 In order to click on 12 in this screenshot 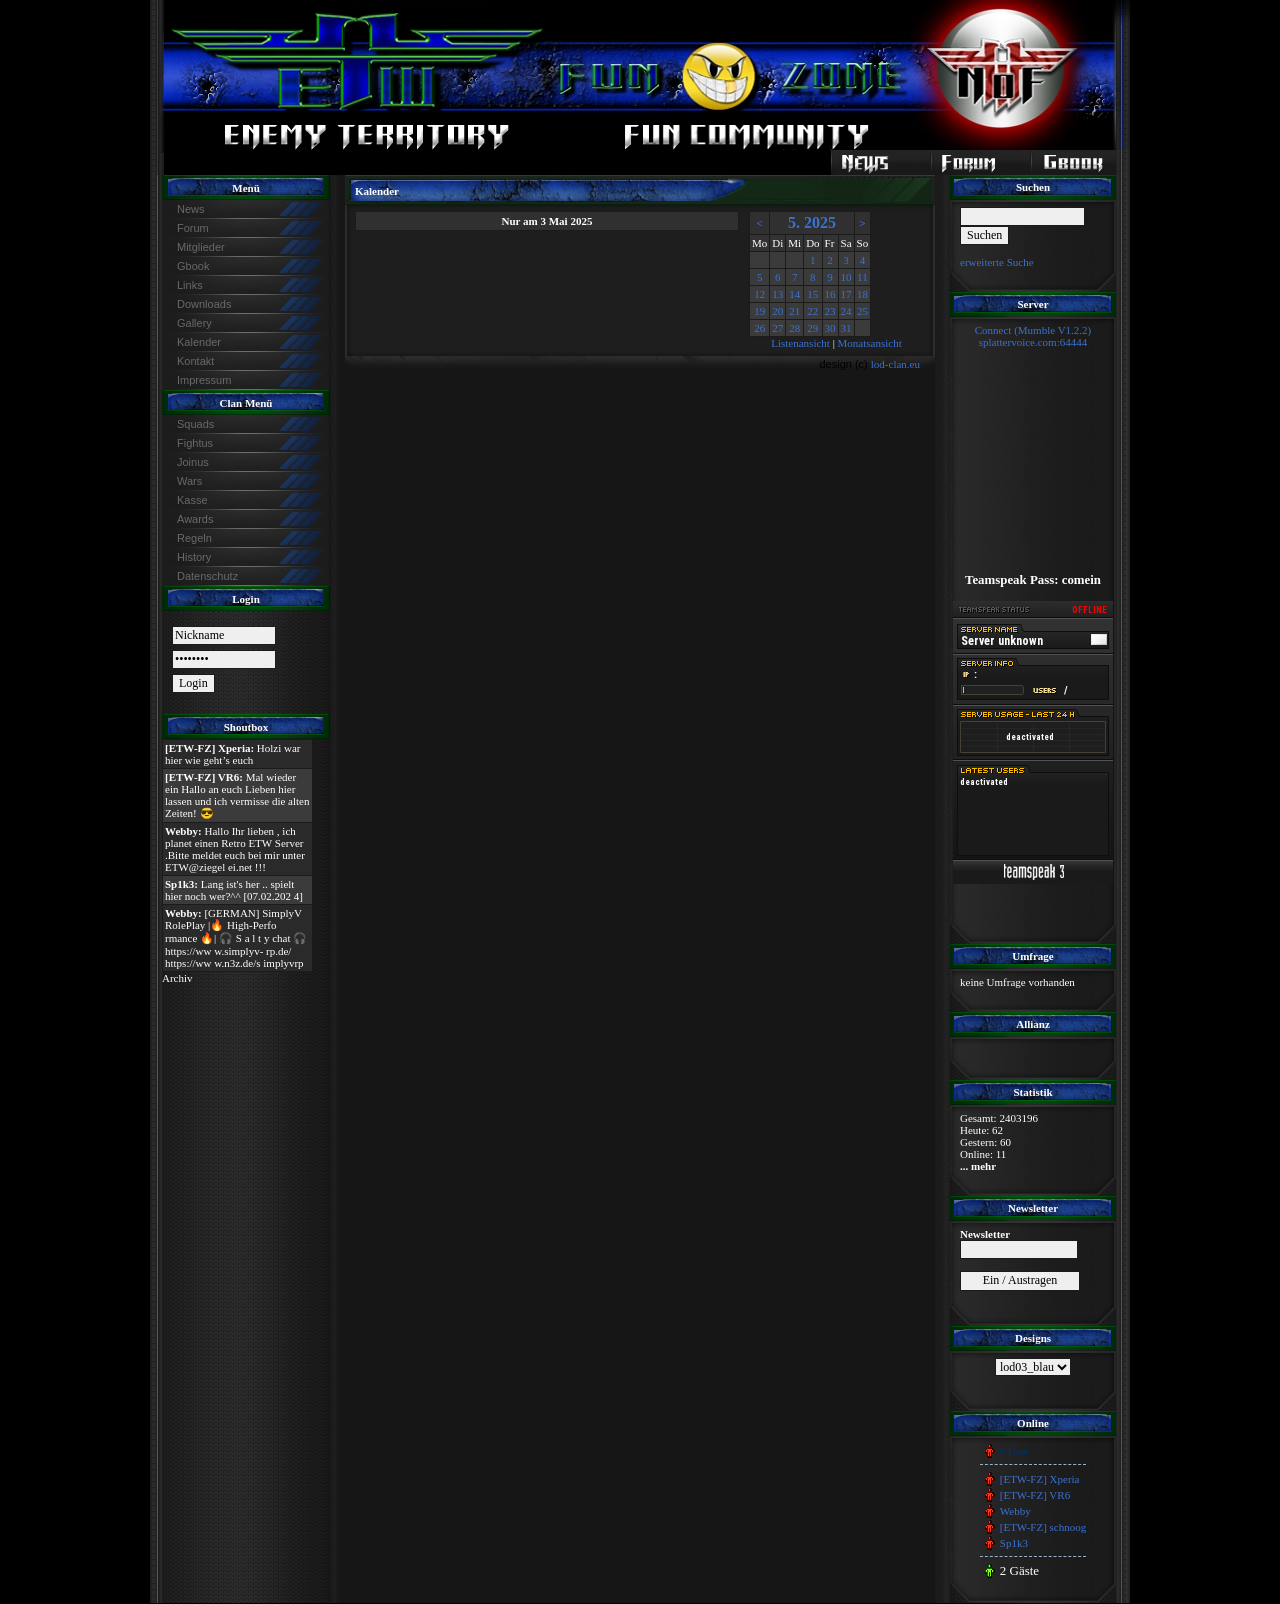, I will do `click(759, 294)`.